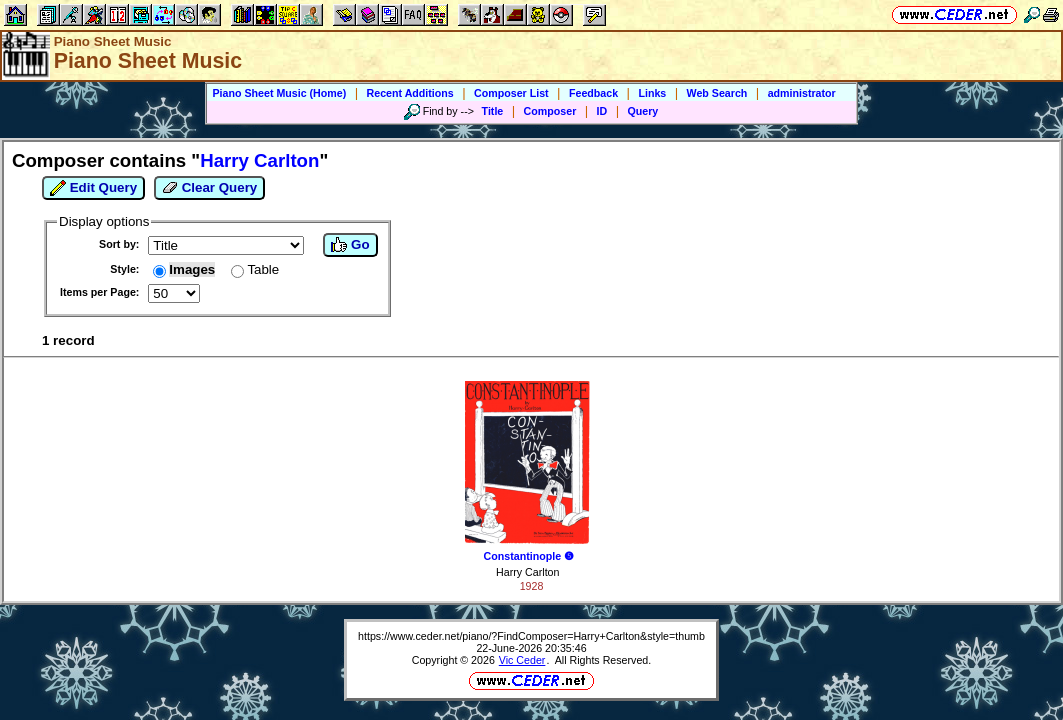  What do you see at coordinates (350, 245) in the screenshot?
I see `Go` at bounding box center [350, 245].